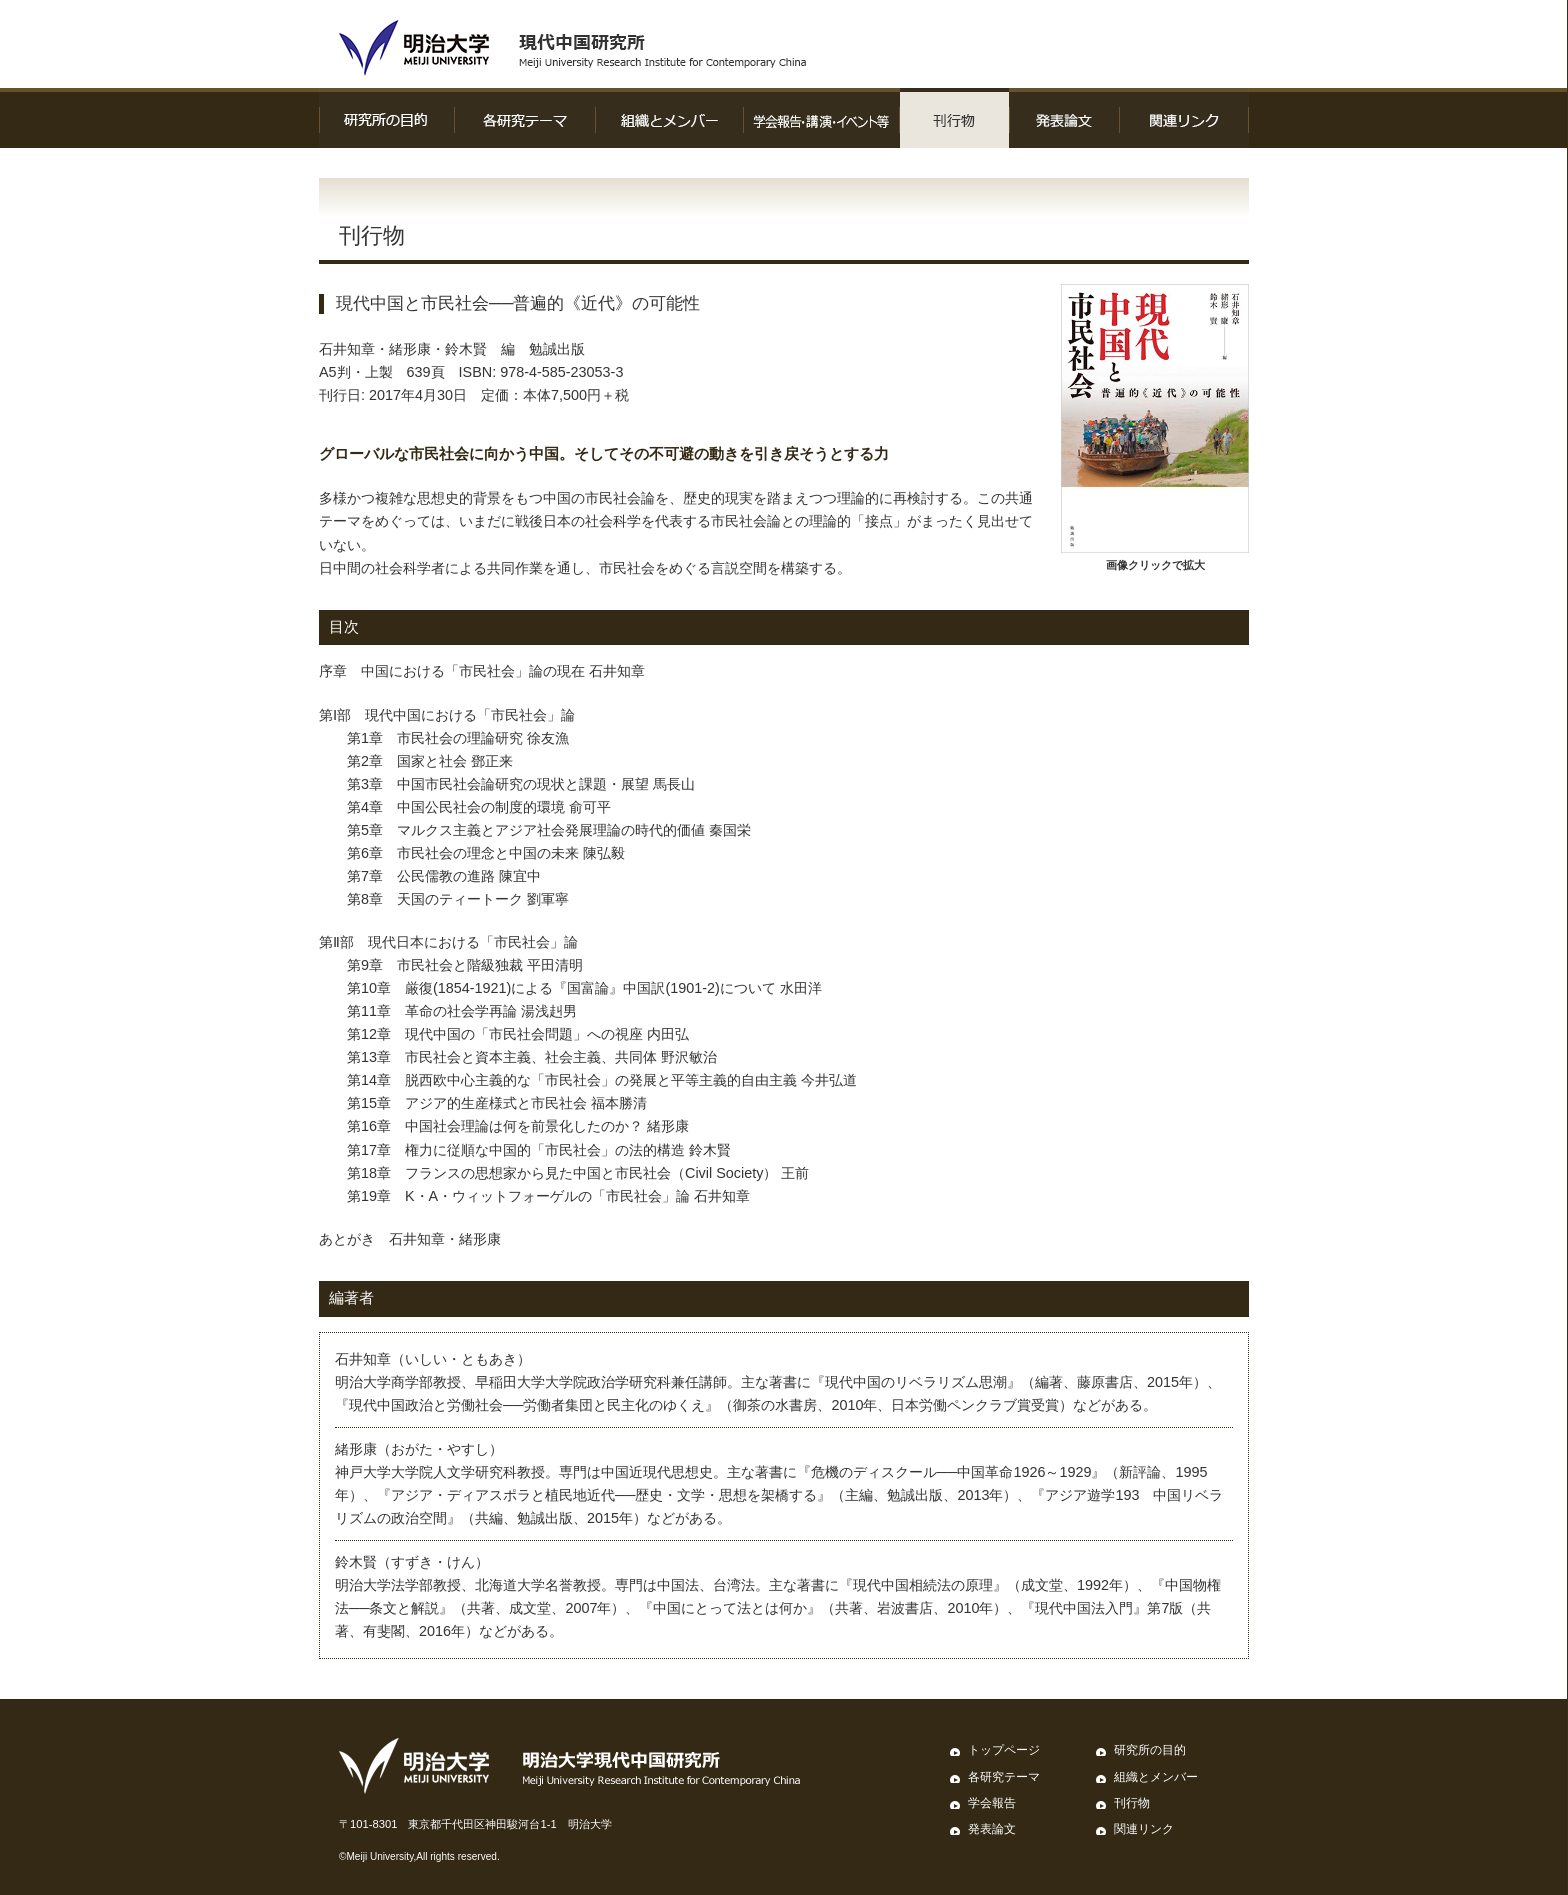  Describe the element at coordinates (992, 1829) in the screenshot. I see `発表論文` at that location.